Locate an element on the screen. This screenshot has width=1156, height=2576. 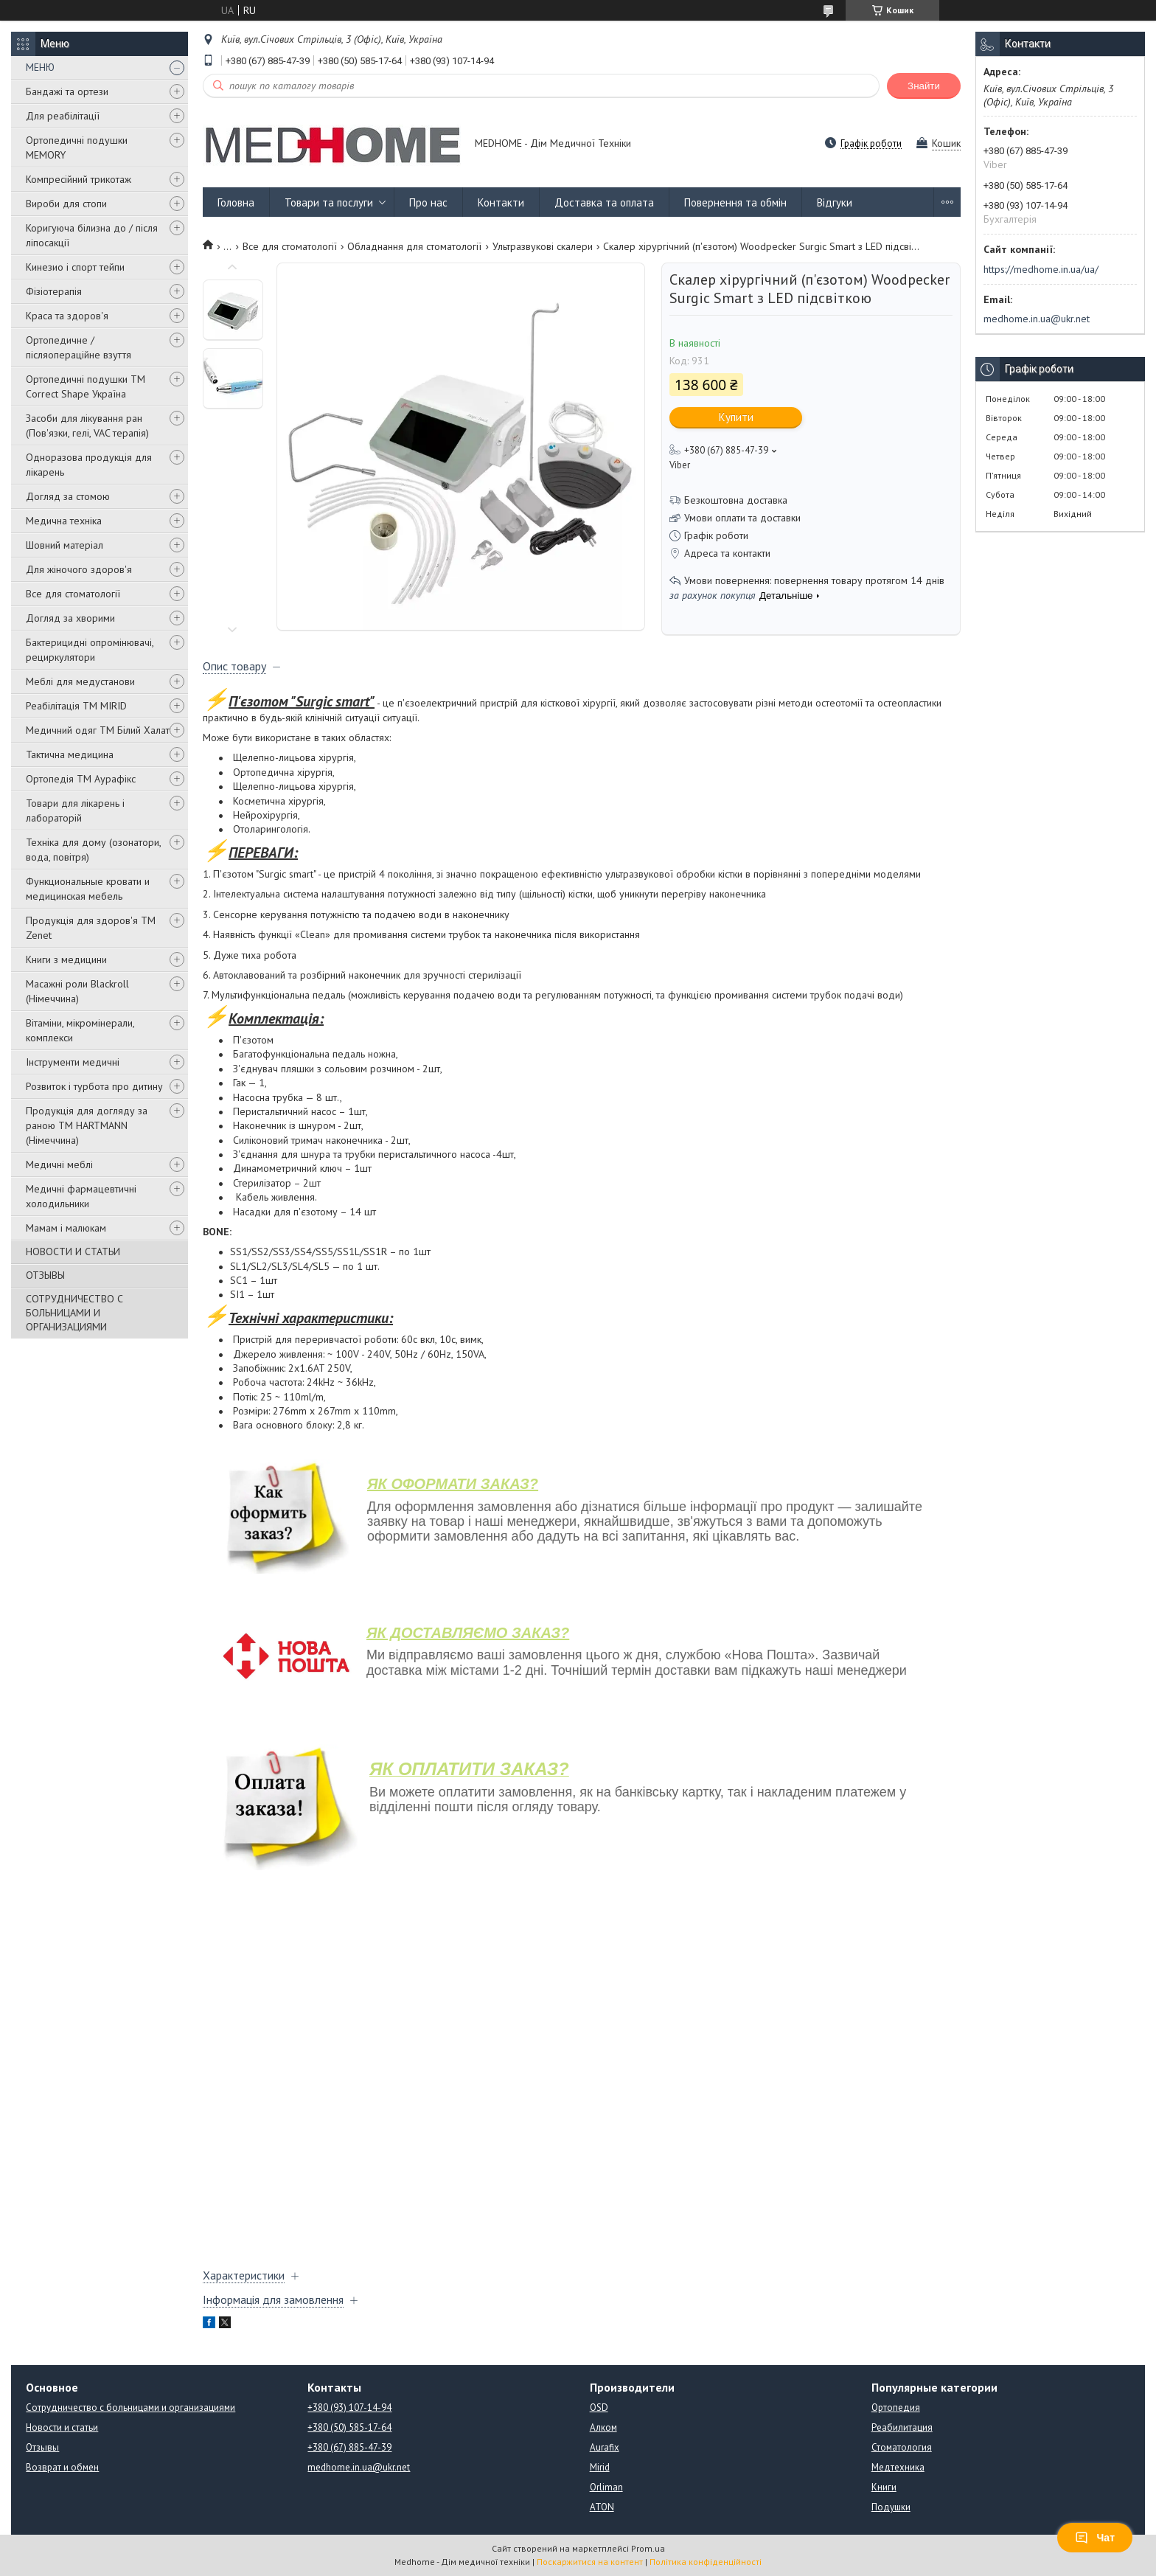
Ортопедичне / післяопераційне взуття is located at coordinates (78, 347).